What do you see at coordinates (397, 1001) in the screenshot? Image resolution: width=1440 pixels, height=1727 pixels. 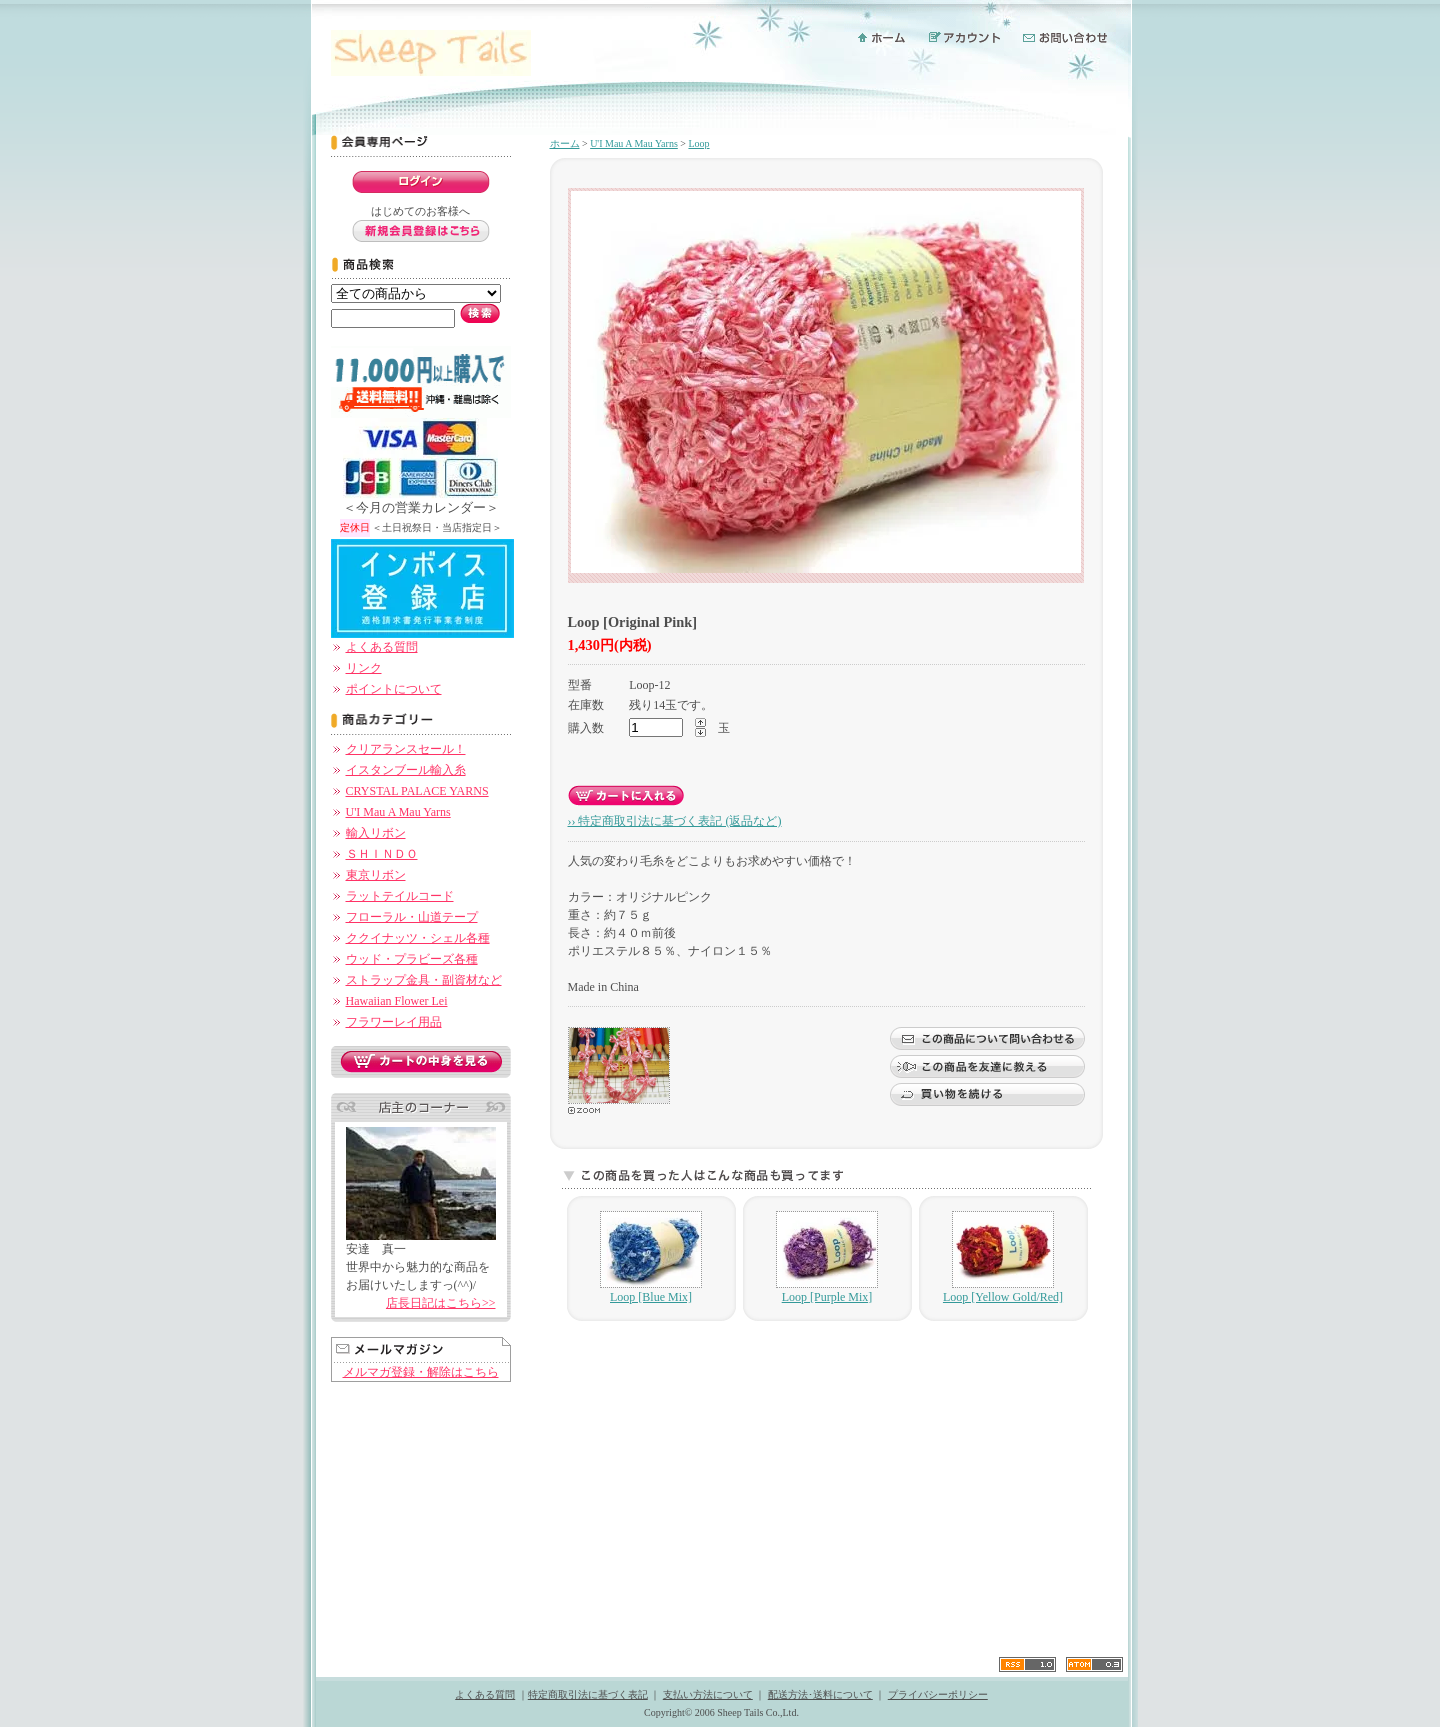 I see `Hawaiian Flower Lei` at bounding box center [397, 1001].